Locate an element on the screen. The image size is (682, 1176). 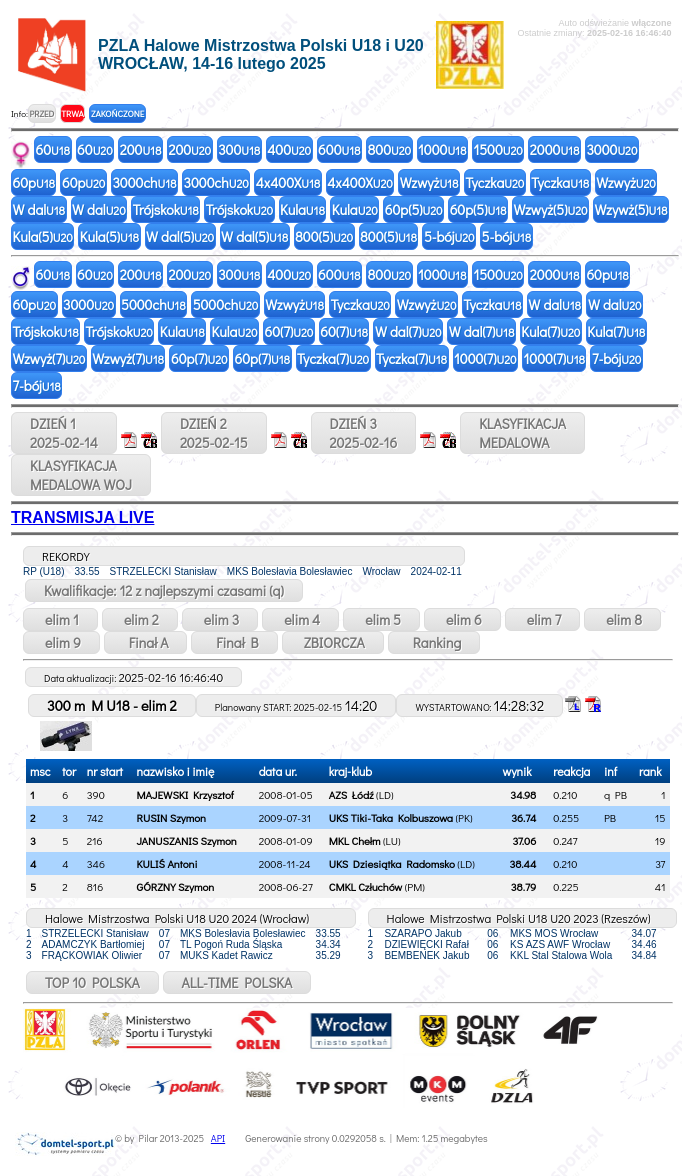
elim 9 is located at coordinates (61, 642).